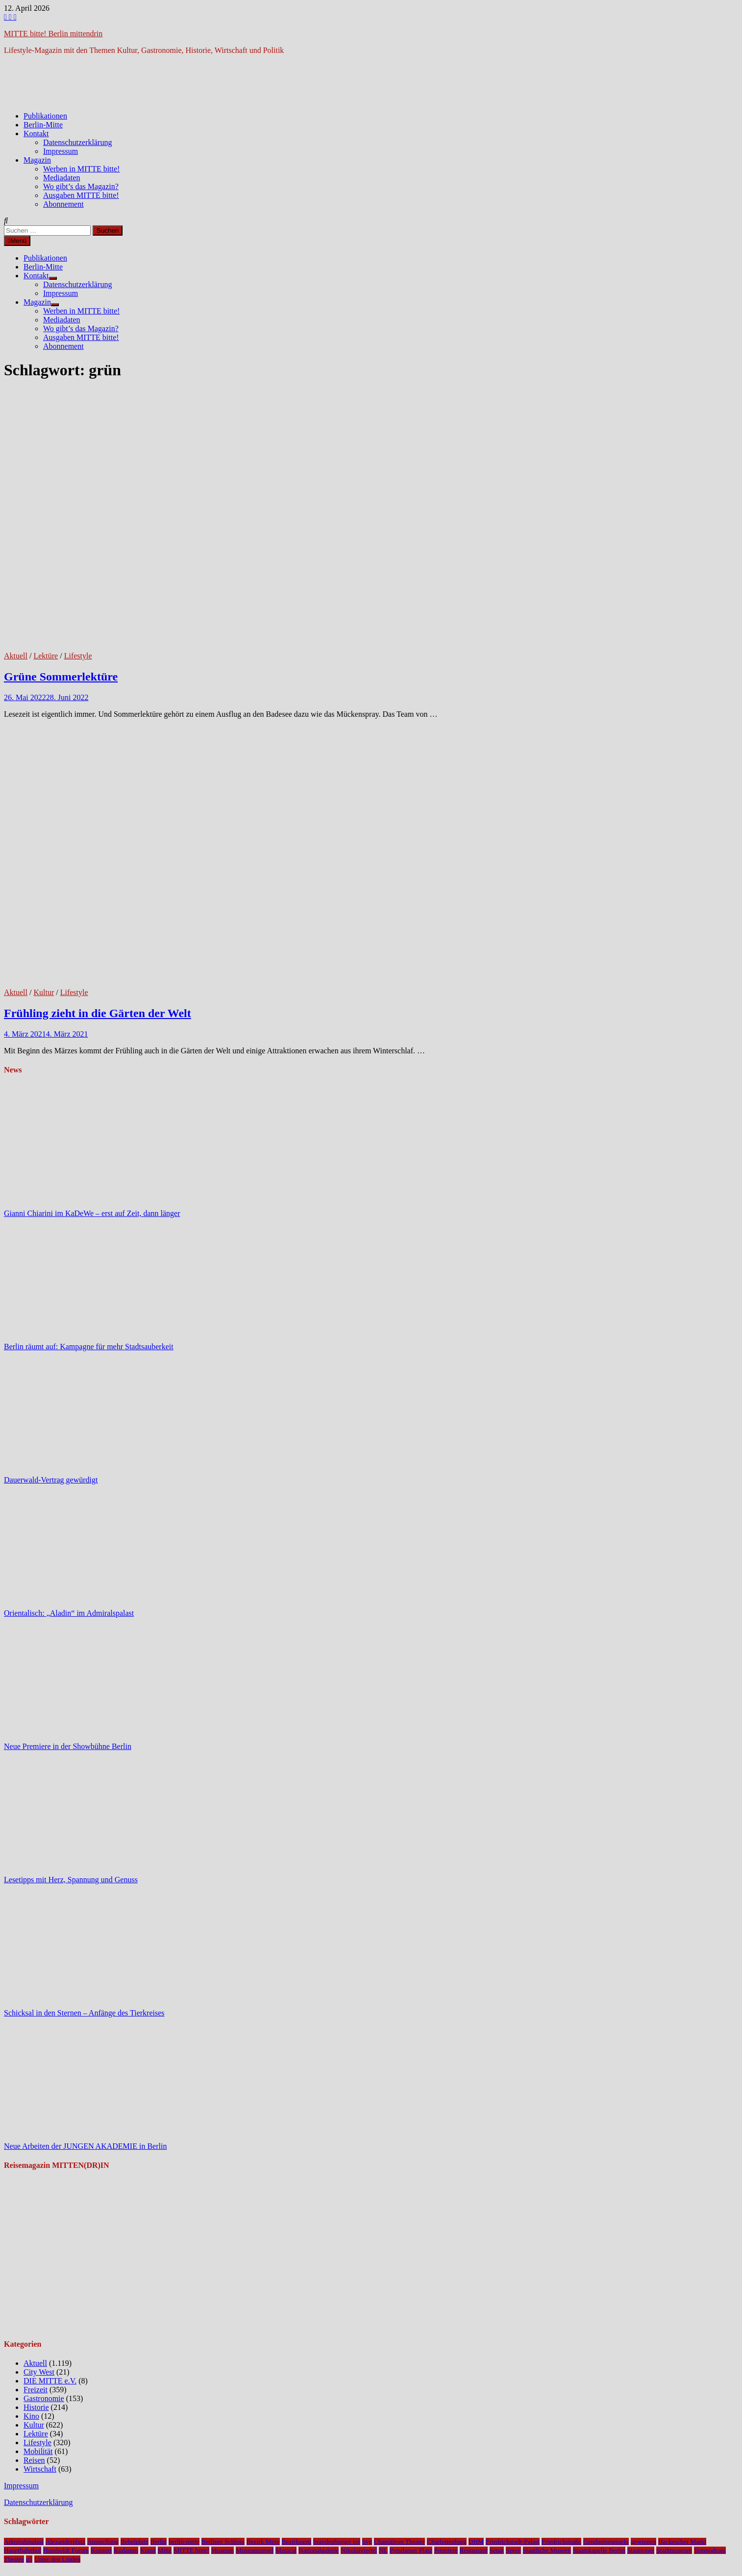  I want to click on Charlottenburg, so click(446, 2541).